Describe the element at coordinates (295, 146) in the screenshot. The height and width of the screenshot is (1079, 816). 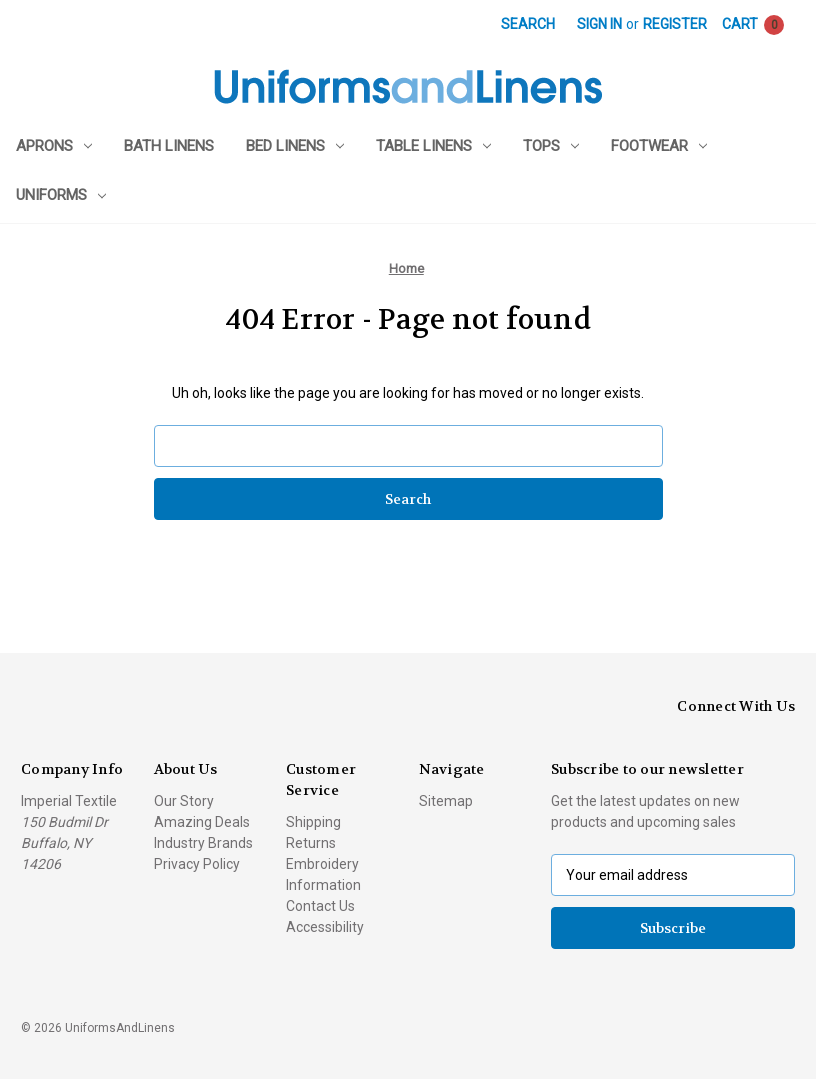
I see `Bed Linens` at that location.